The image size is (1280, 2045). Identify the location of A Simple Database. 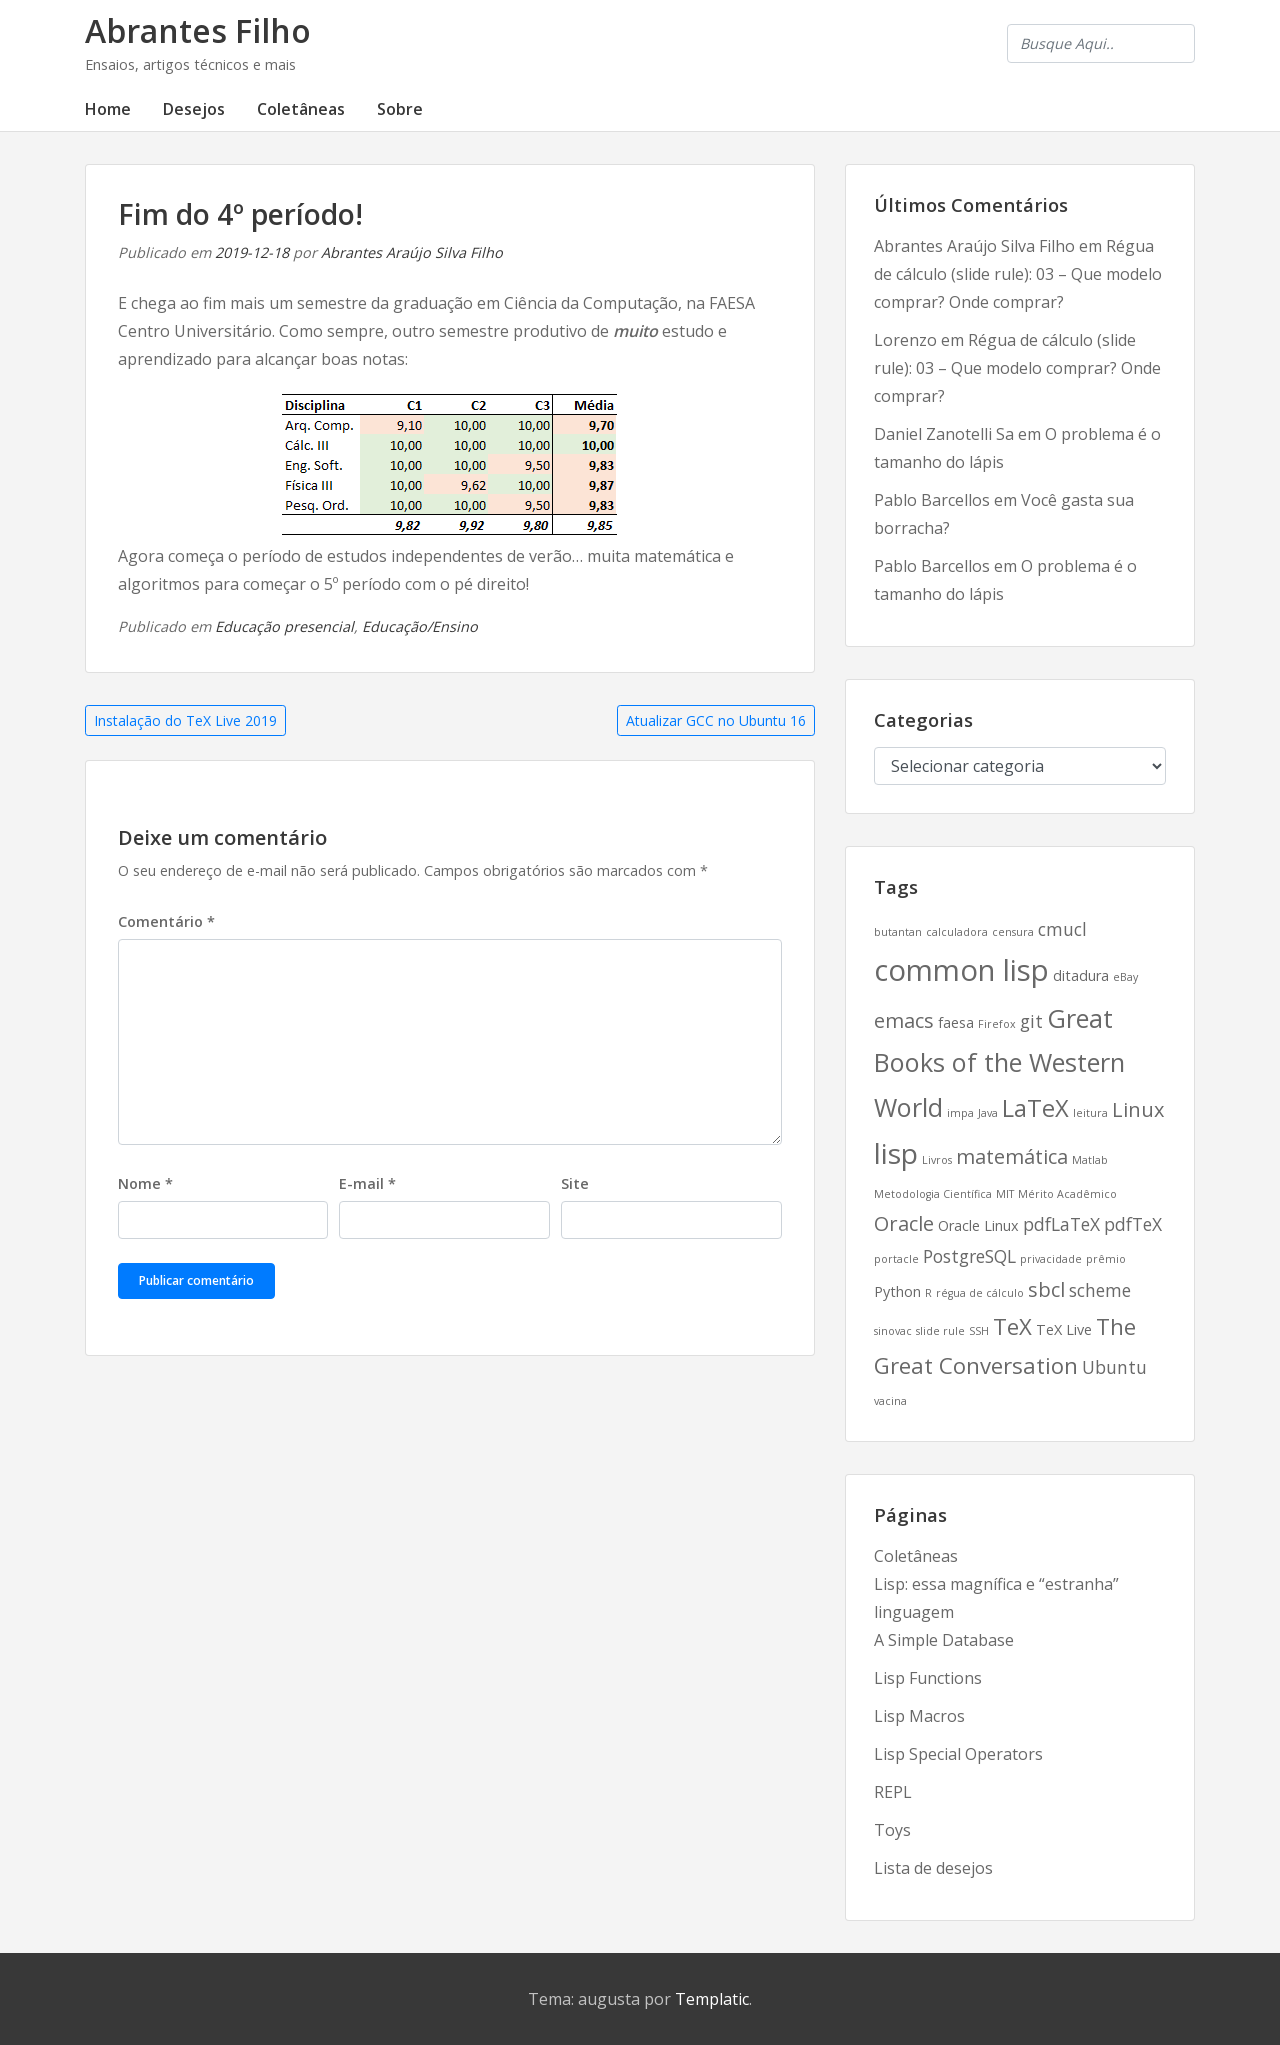
(944, 1640).